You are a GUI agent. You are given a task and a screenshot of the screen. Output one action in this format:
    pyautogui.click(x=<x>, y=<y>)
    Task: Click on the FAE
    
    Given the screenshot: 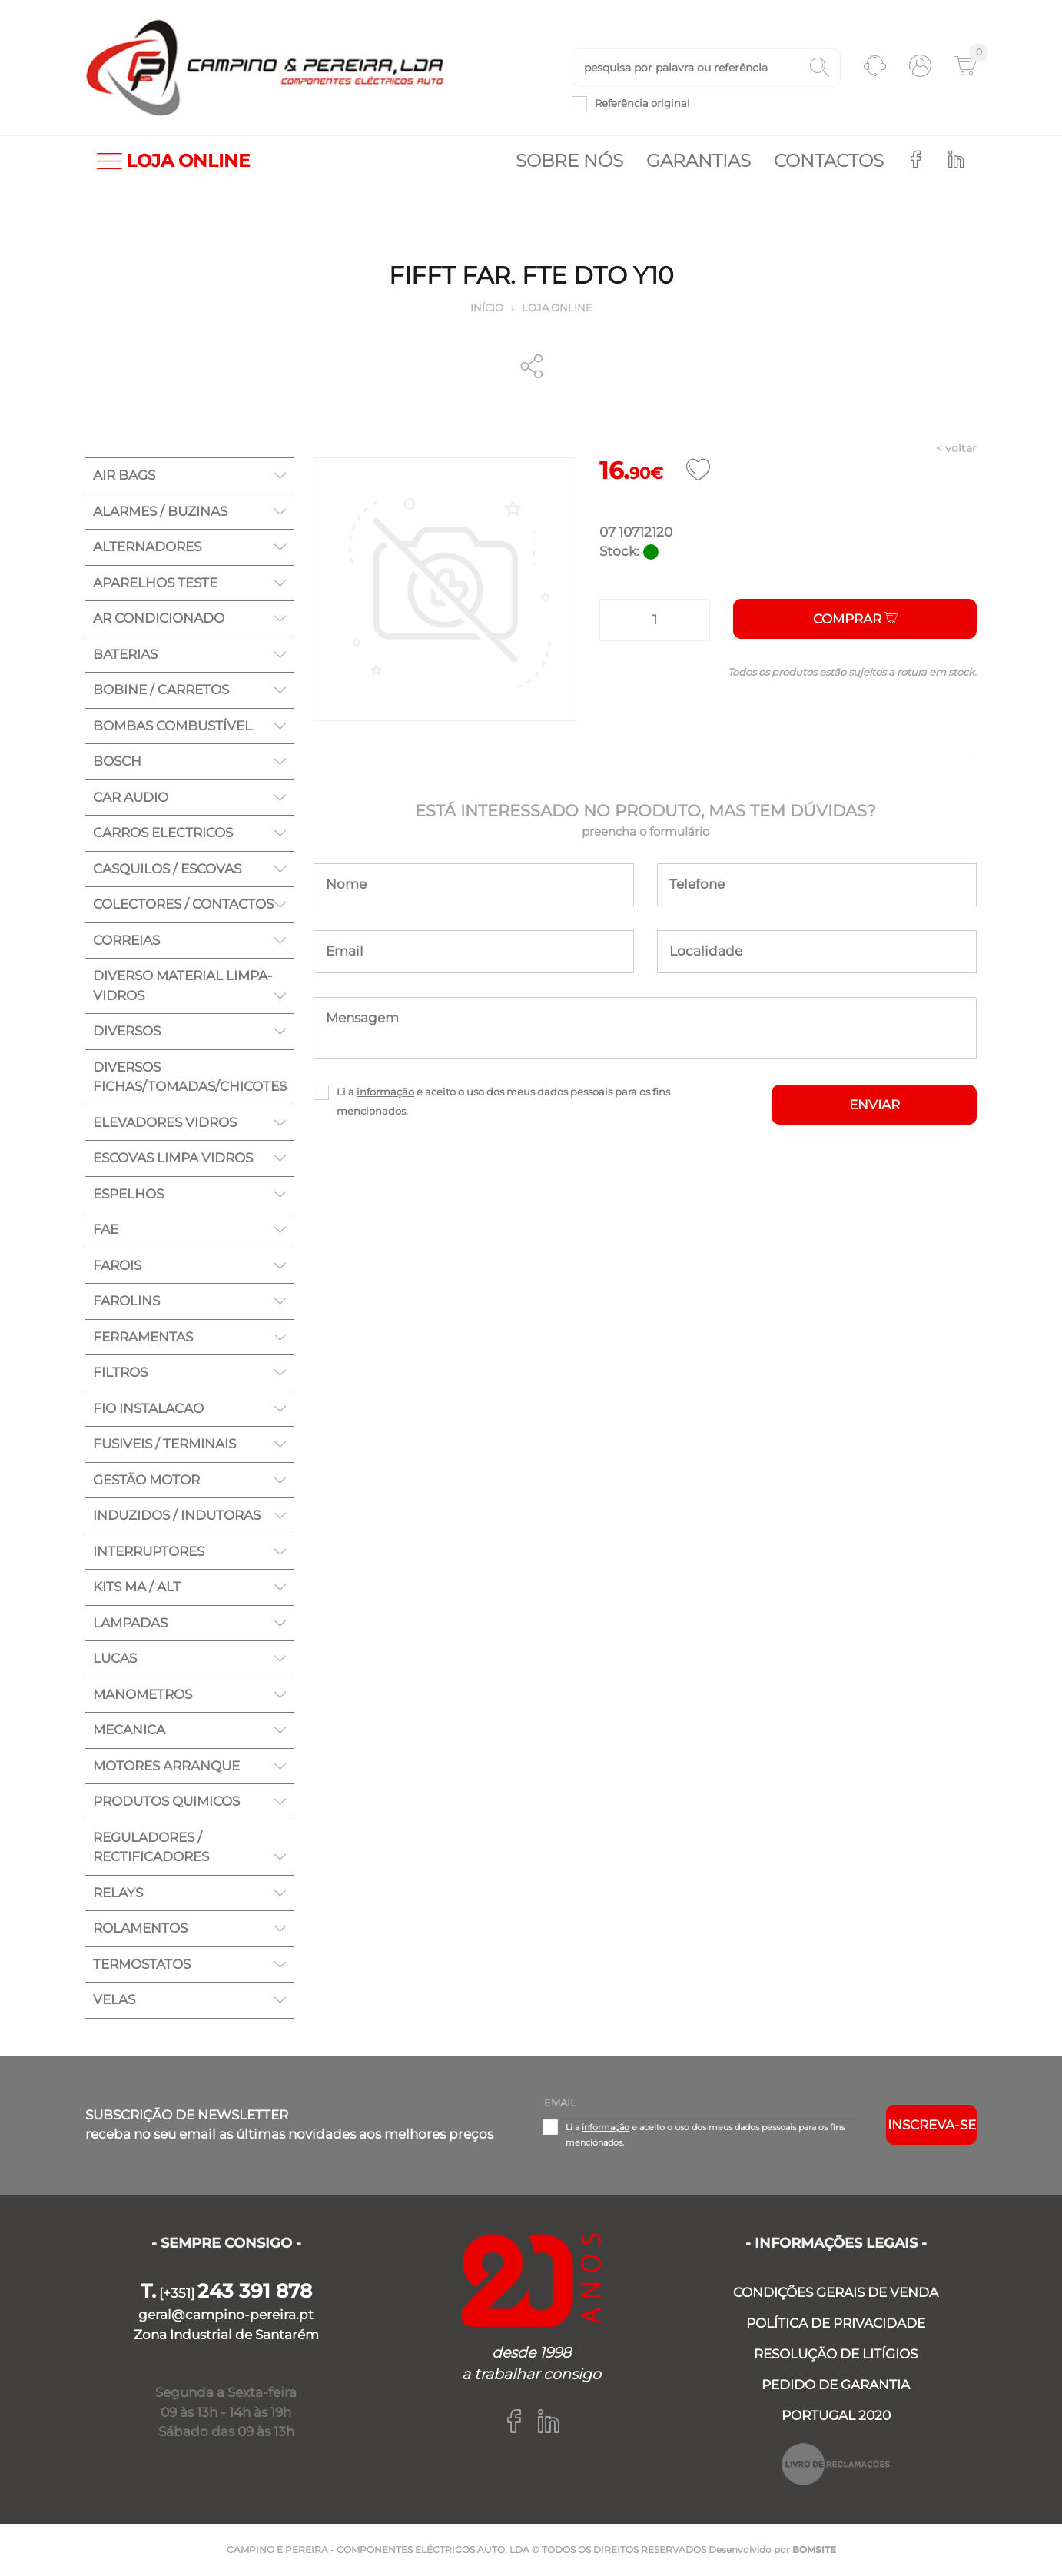 What is the action you would take?
    pyautogui.click(x=105, y=1229)
    